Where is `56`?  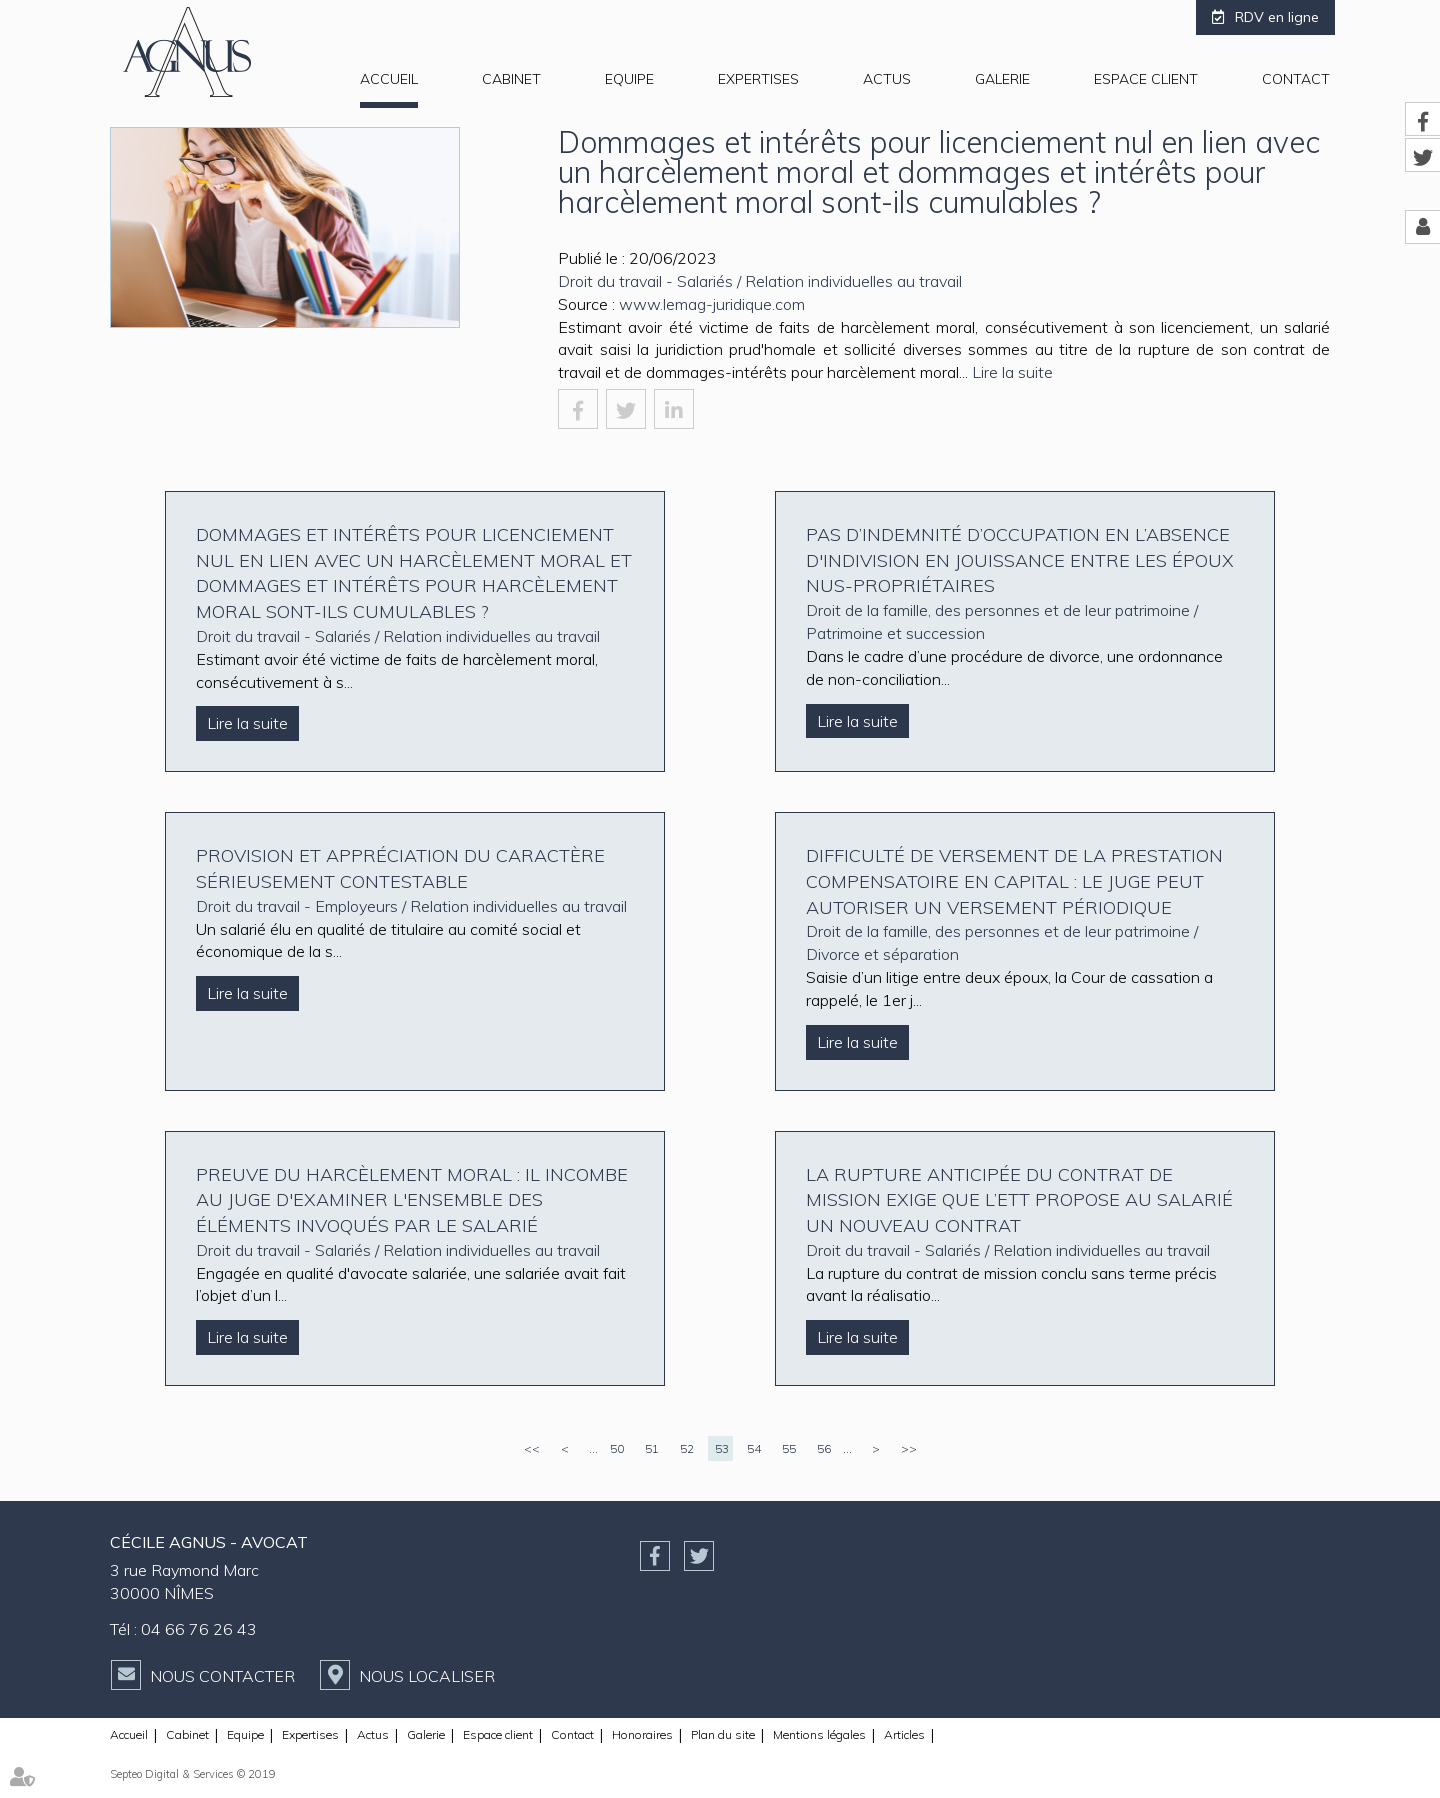 56 is located at coordinates (824, 1448).